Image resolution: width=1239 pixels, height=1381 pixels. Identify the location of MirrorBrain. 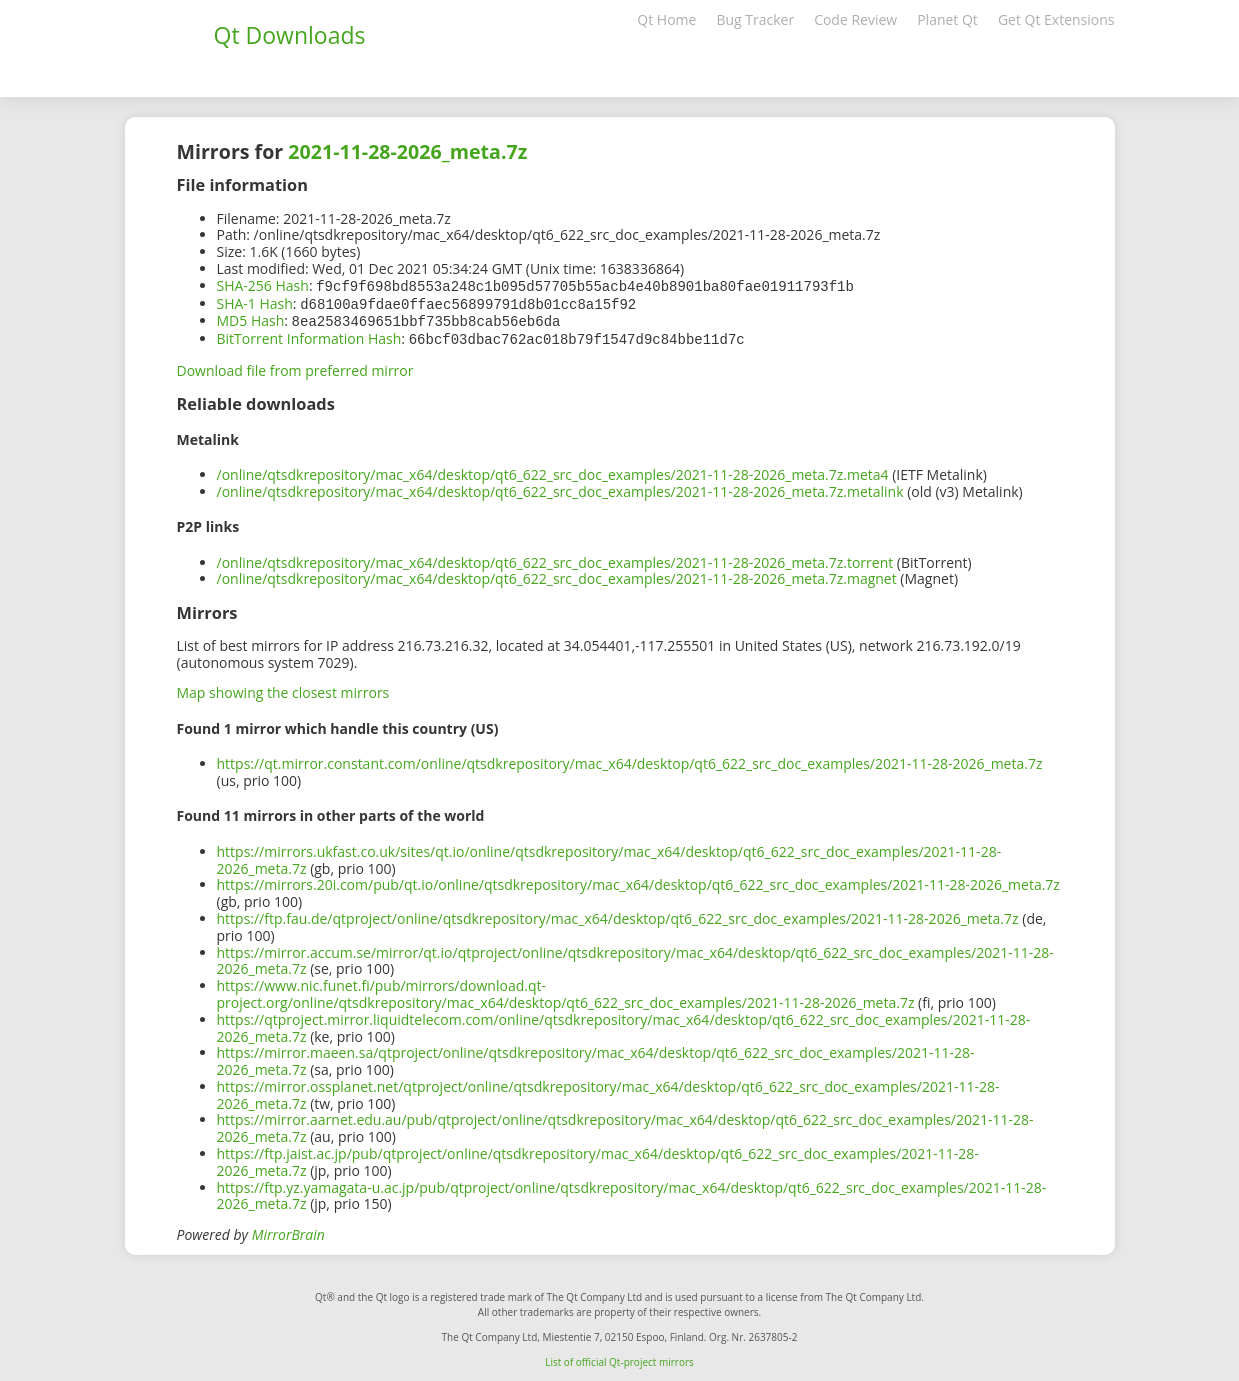
(288, 1230).